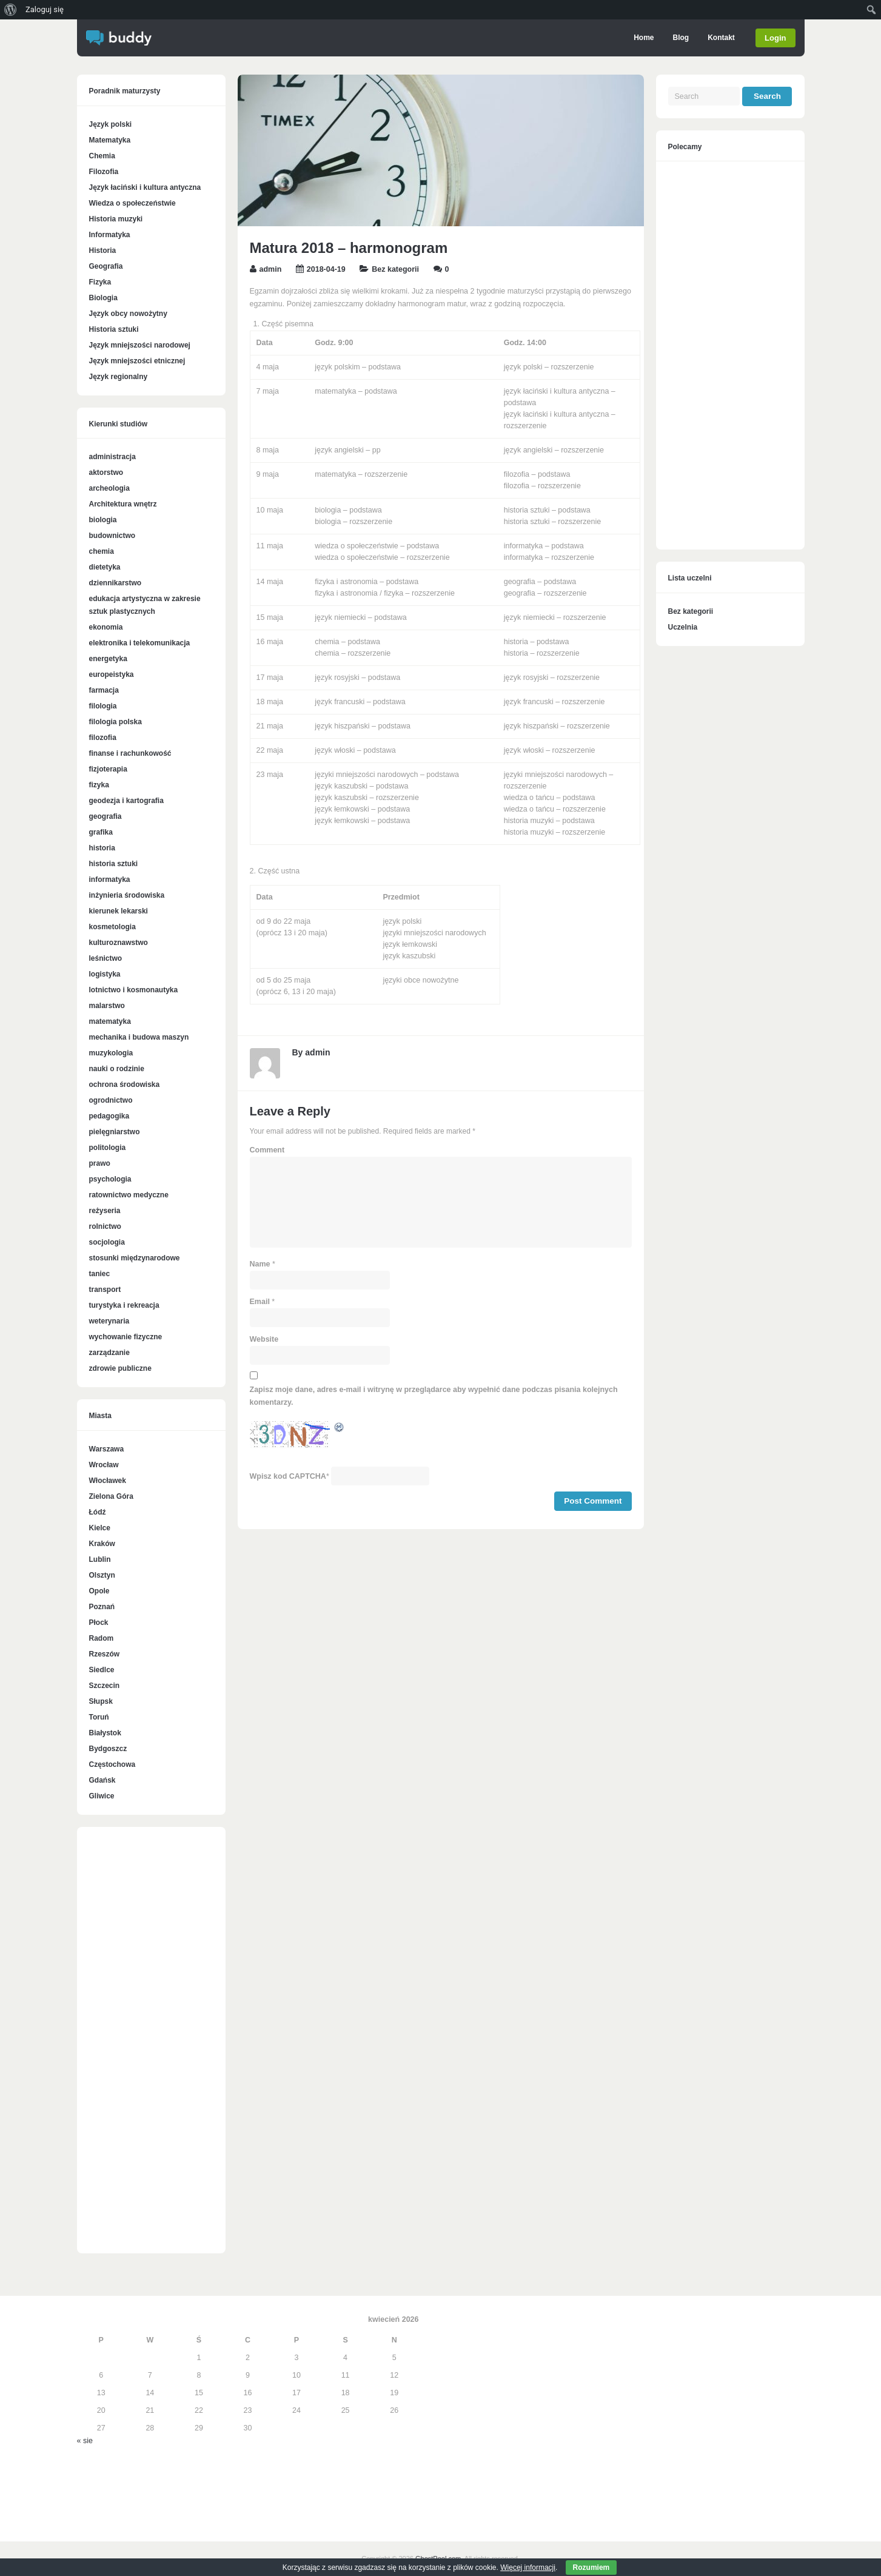 This screenshot has width=881, height=2576. Describe the element at coordinates (108, 658) in the screenshot. I see `energetyka` at that location.